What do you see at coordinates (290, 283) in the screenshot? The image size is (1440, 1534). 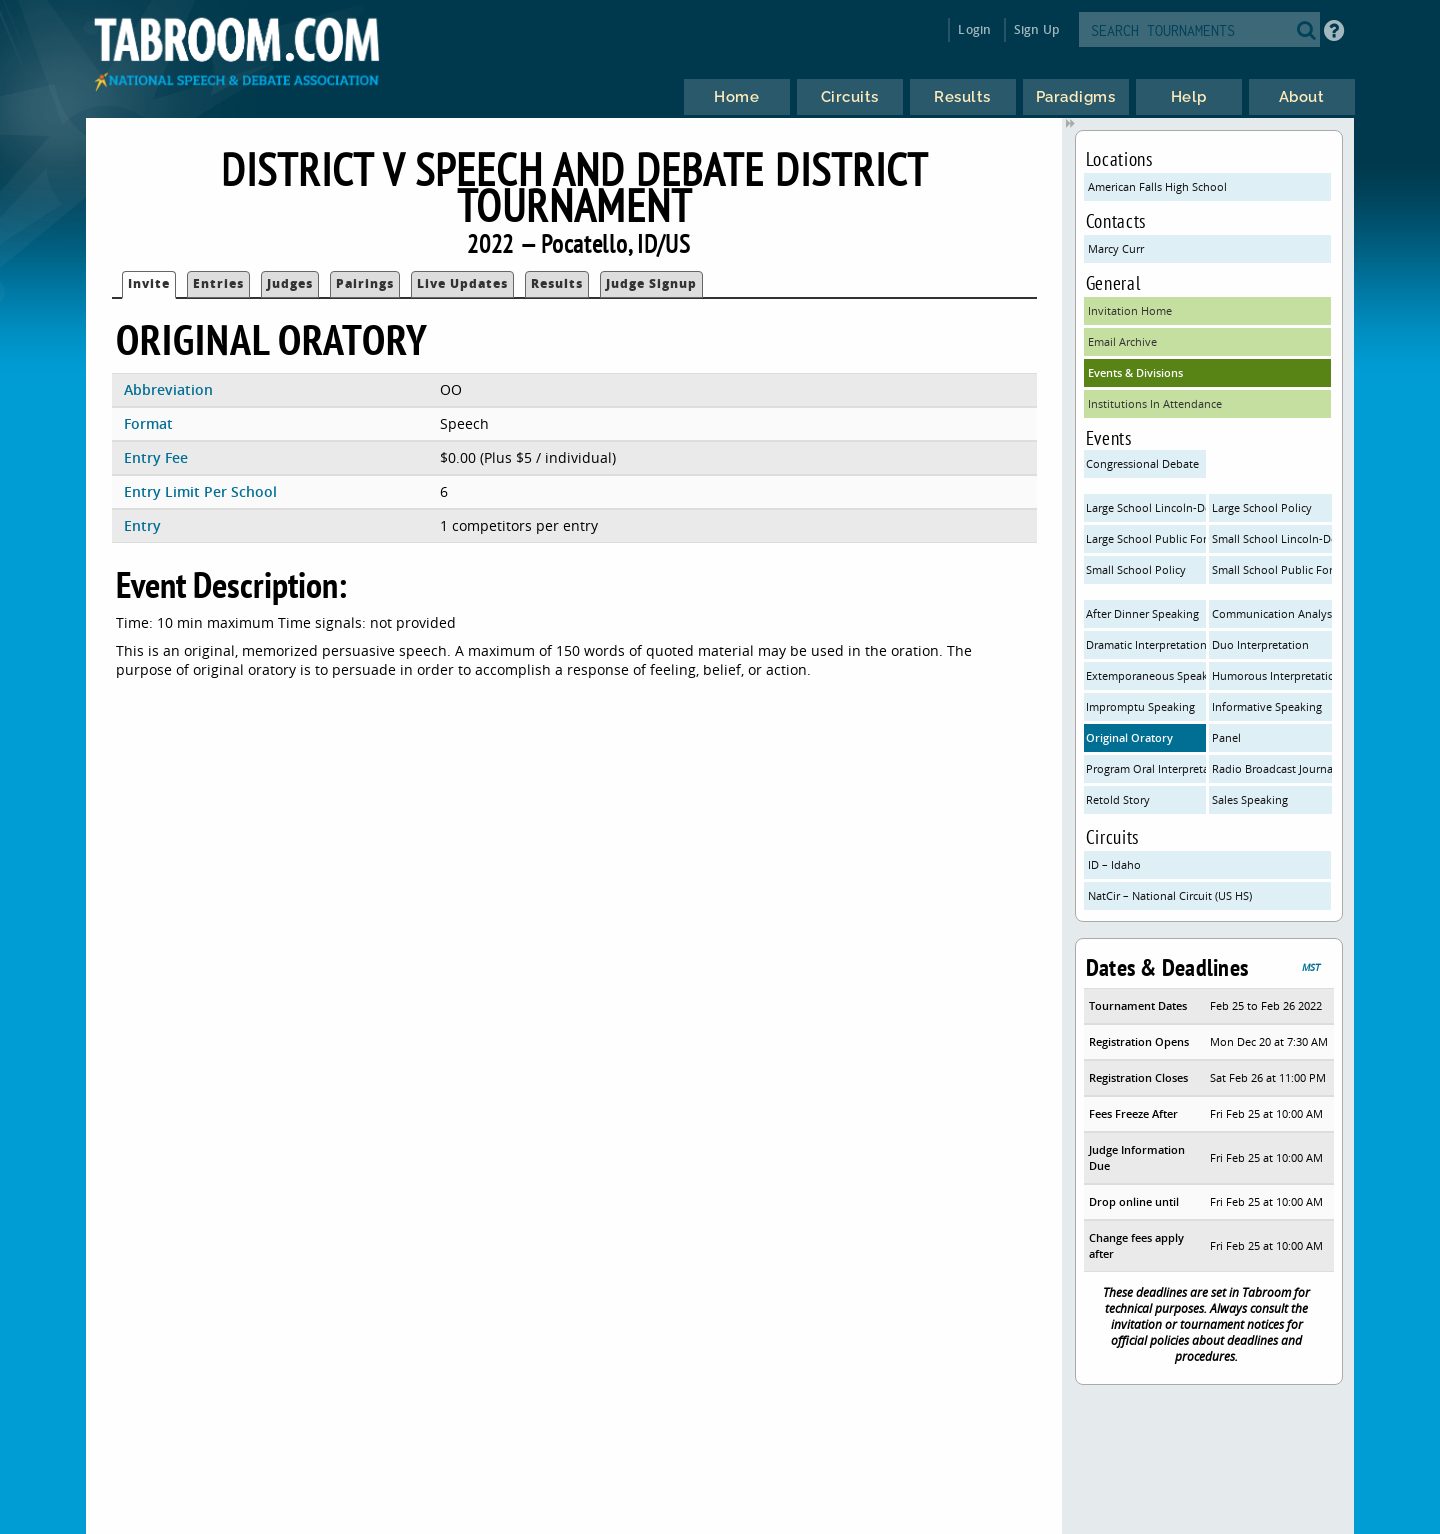 I see `Judges` at bounding box center [290, 283].